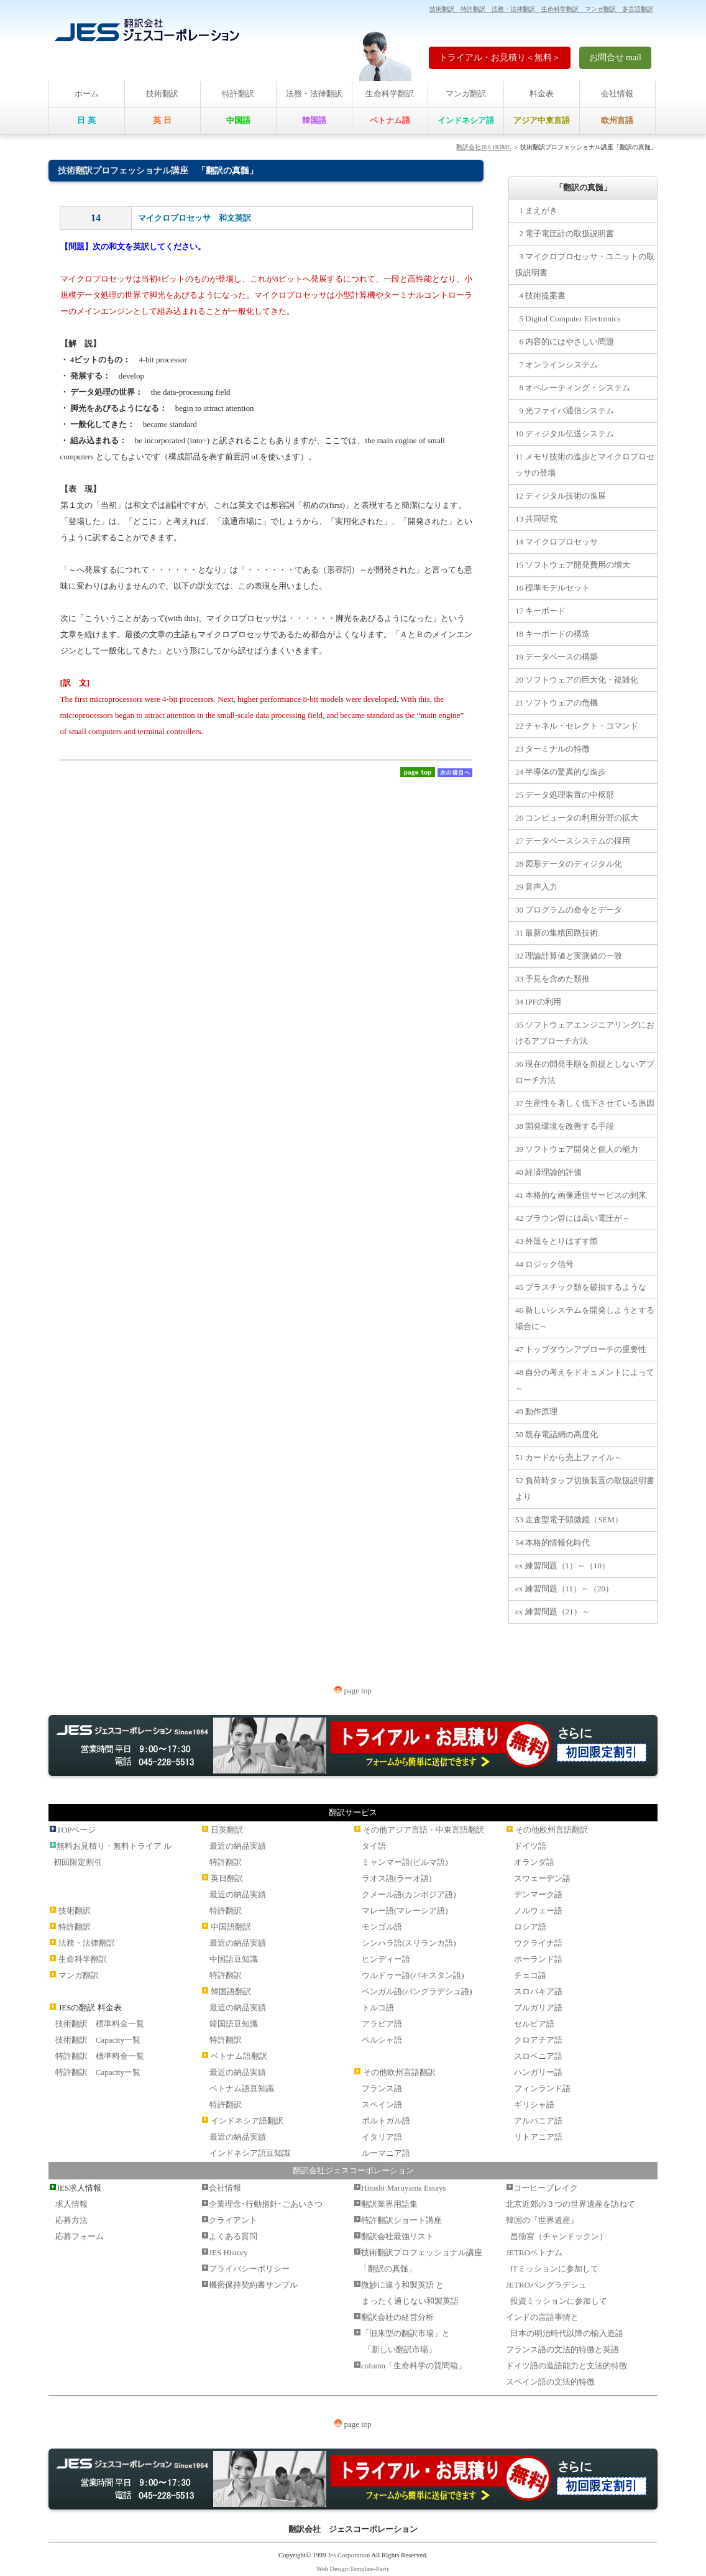 The width and height of the screenshot is (706, 2576). What do you see at coordinates (353, 1690) in the screenshot?
I see `page top` at bounding box center [353, 1690].